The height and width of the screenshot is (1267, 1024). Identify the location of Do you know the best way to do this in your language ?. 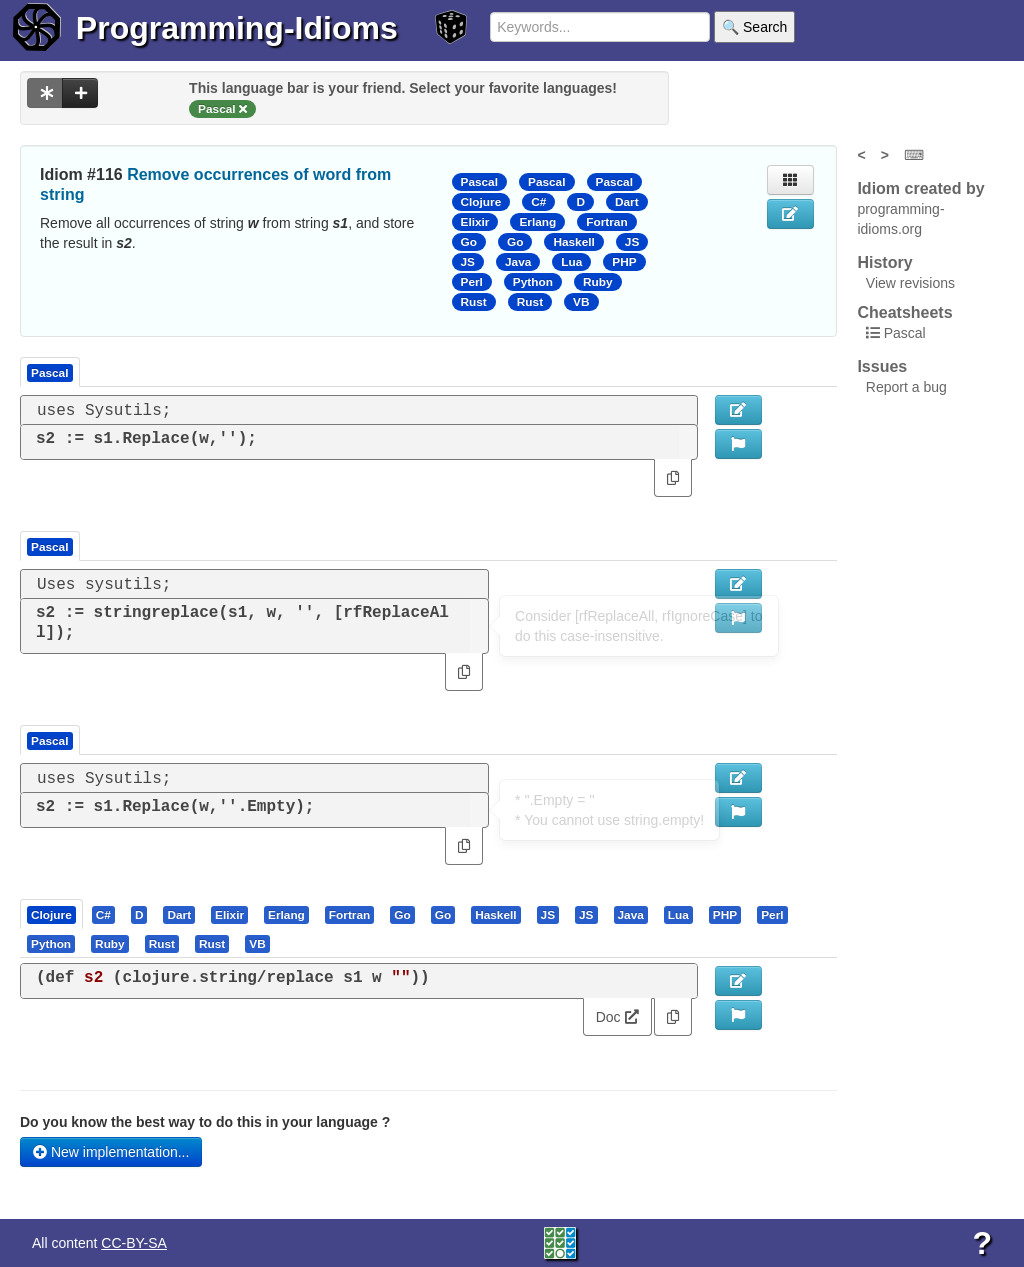
(205, 1122).